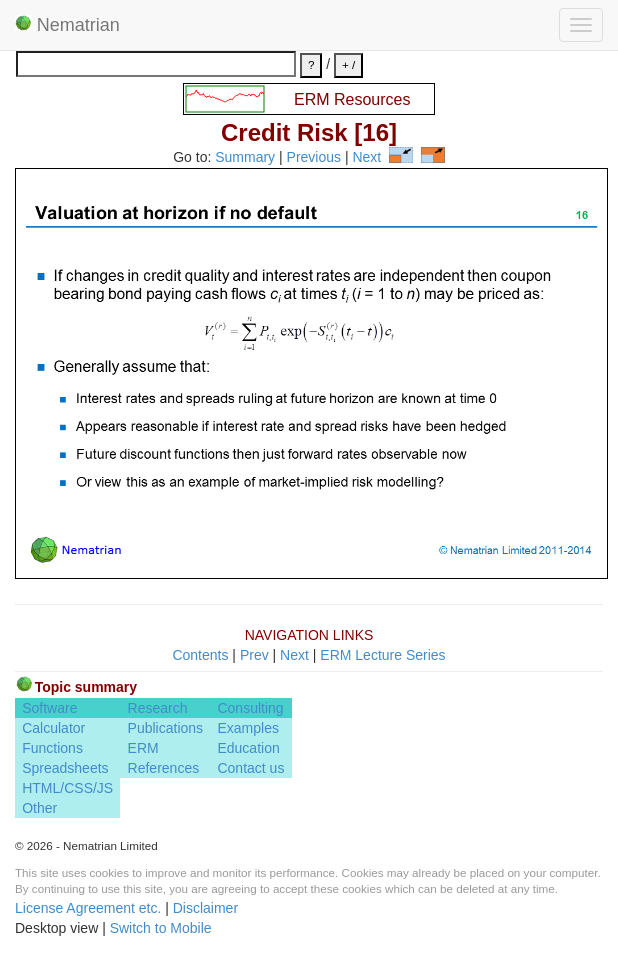  Describe the element at coordinates (161, 928) in the screenshot. I see `Switch to Mobile` at that location.